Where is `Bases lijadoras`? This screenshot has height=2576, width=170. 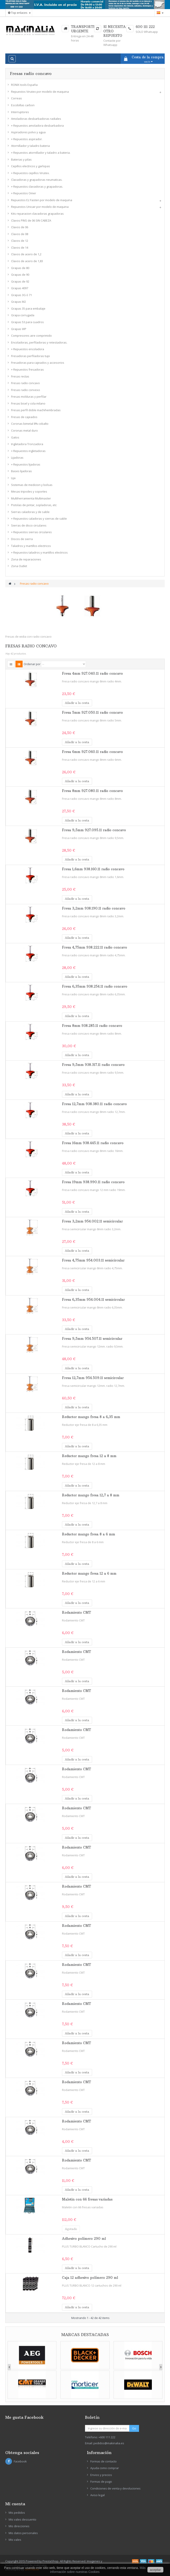
Bases lijadoras is located at coordinates (21, 471).